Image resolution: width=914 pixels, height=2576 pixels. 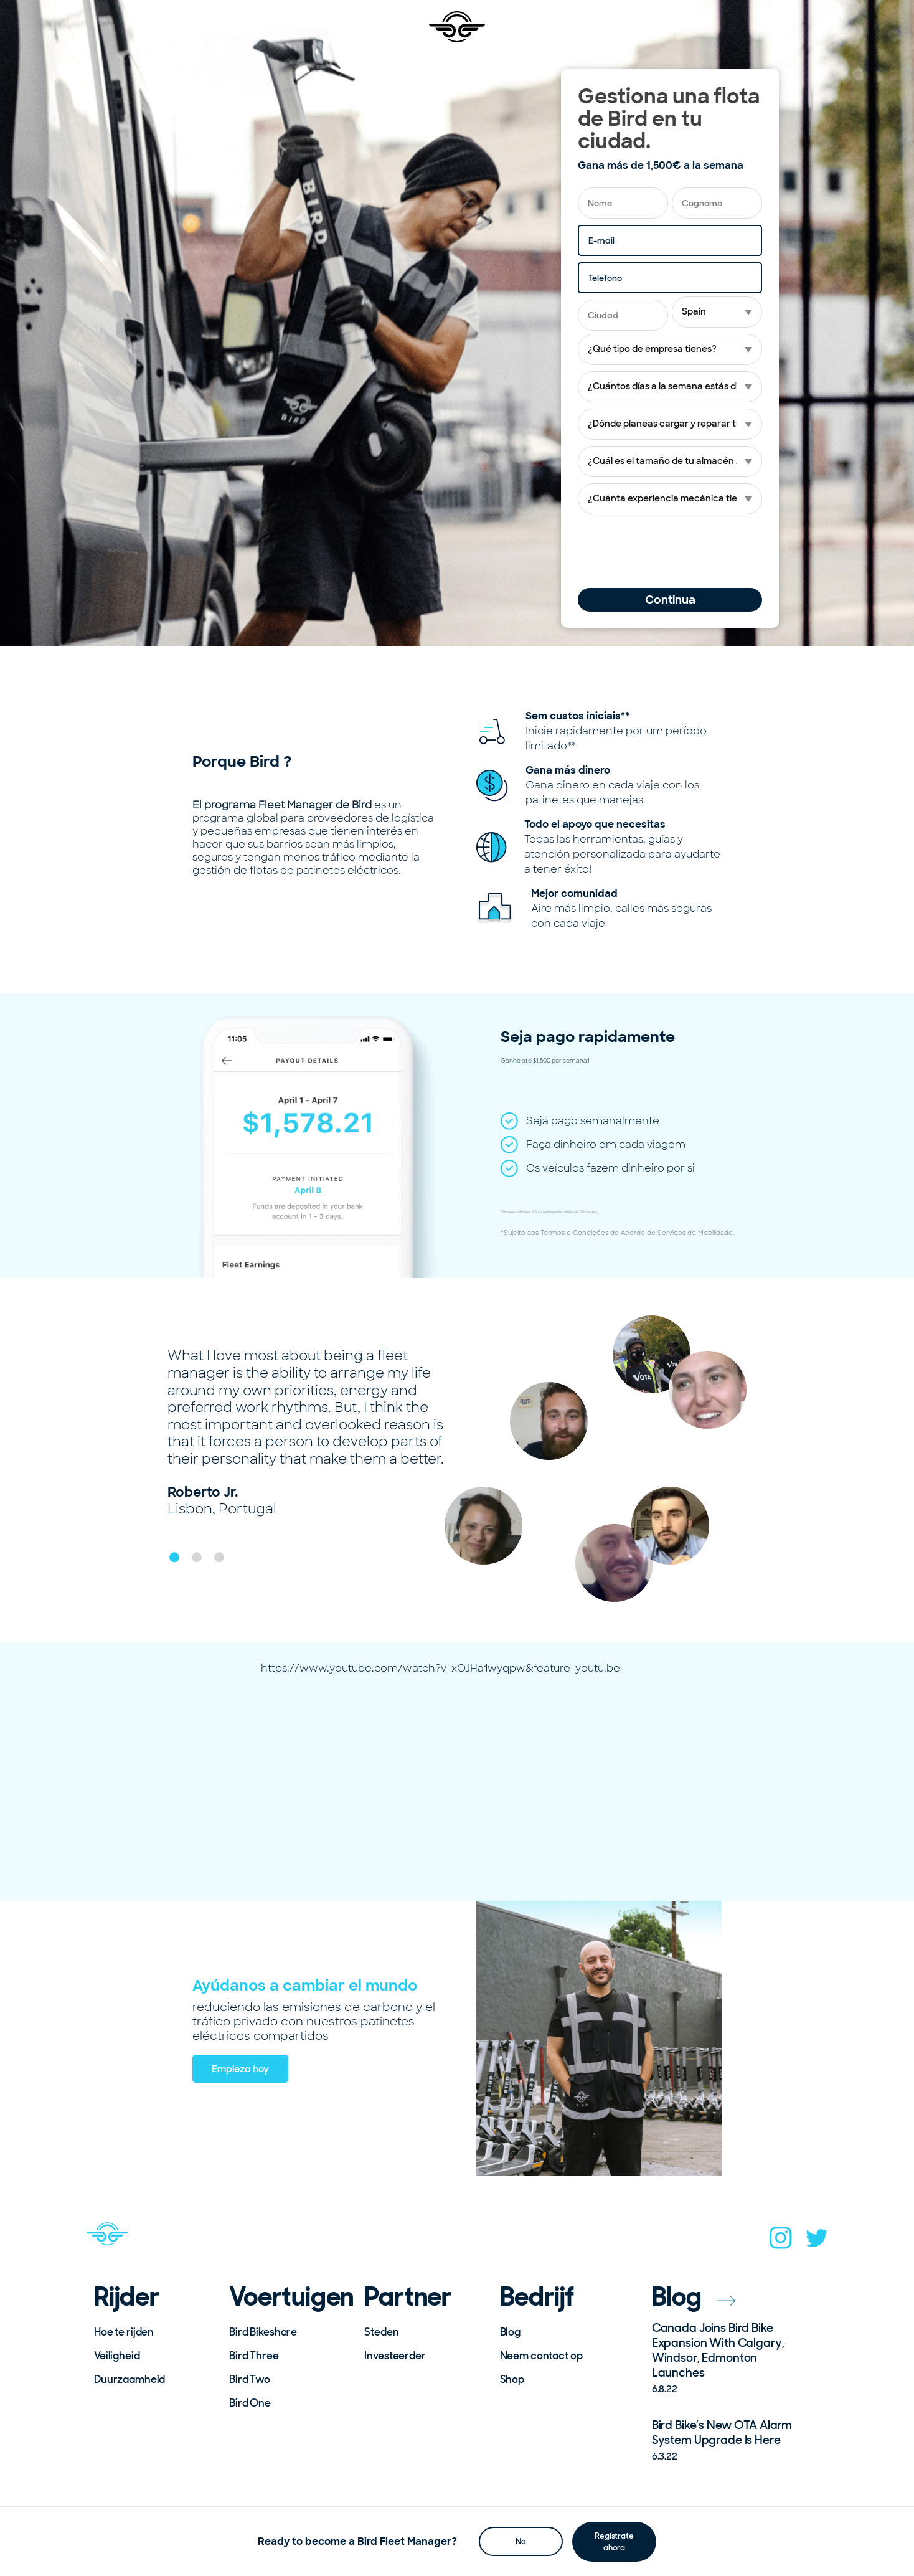 What do you see at coordinates (407, 2297) in the screenshot?
I see `Partner` at bounding box center [407, 2297].